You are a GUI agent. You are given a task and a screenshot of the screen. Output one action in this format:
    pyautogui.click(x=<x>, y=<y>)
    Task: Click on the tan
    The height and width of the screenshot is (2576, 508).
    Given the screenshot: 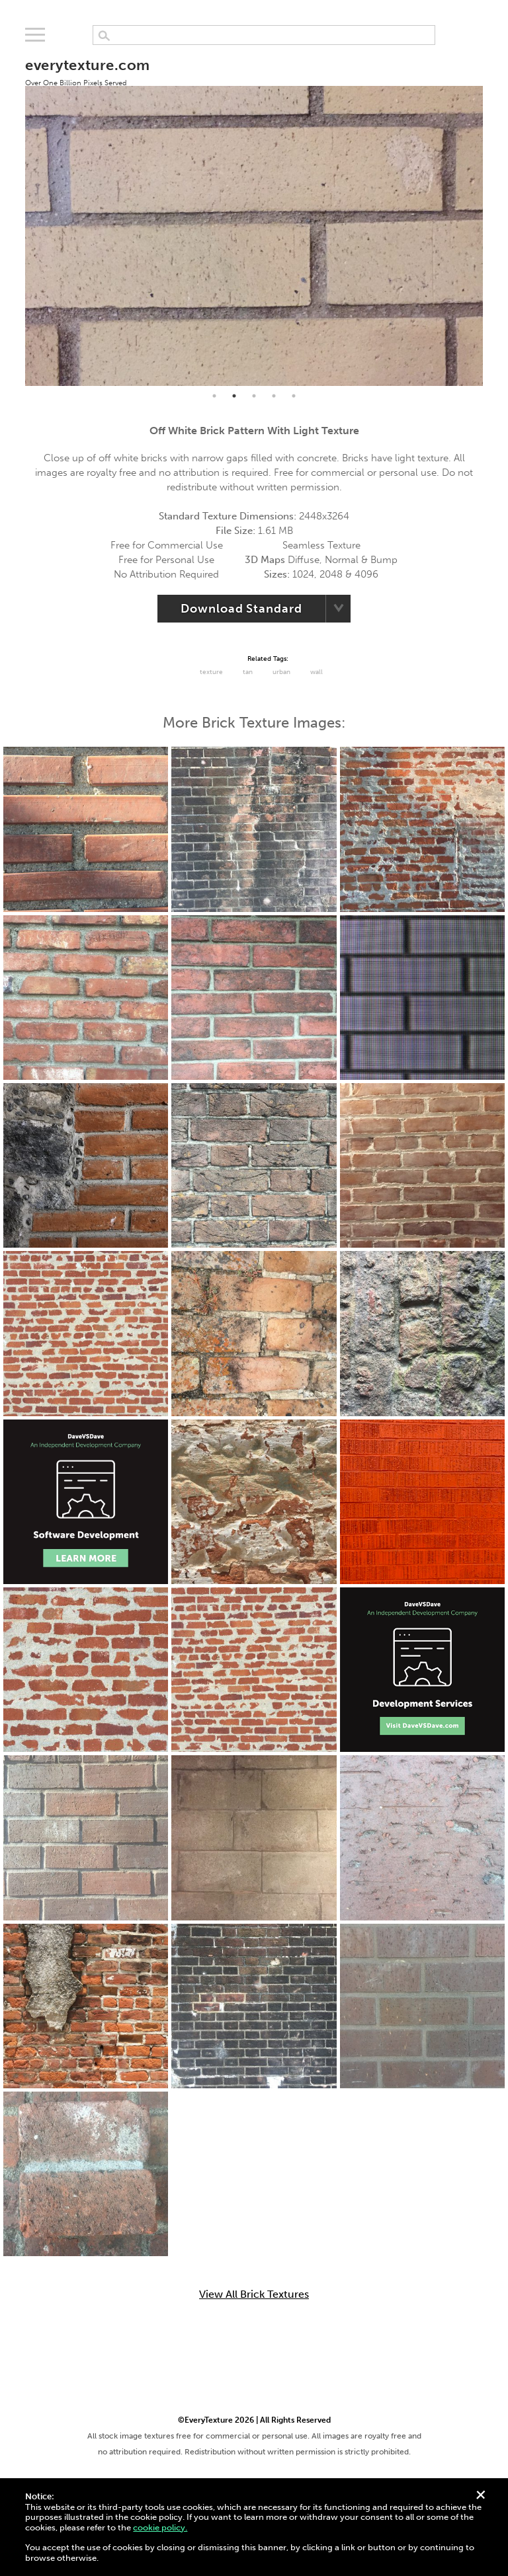 What is the action you would take?
    pyautogui.click(x=248, y=672)
    